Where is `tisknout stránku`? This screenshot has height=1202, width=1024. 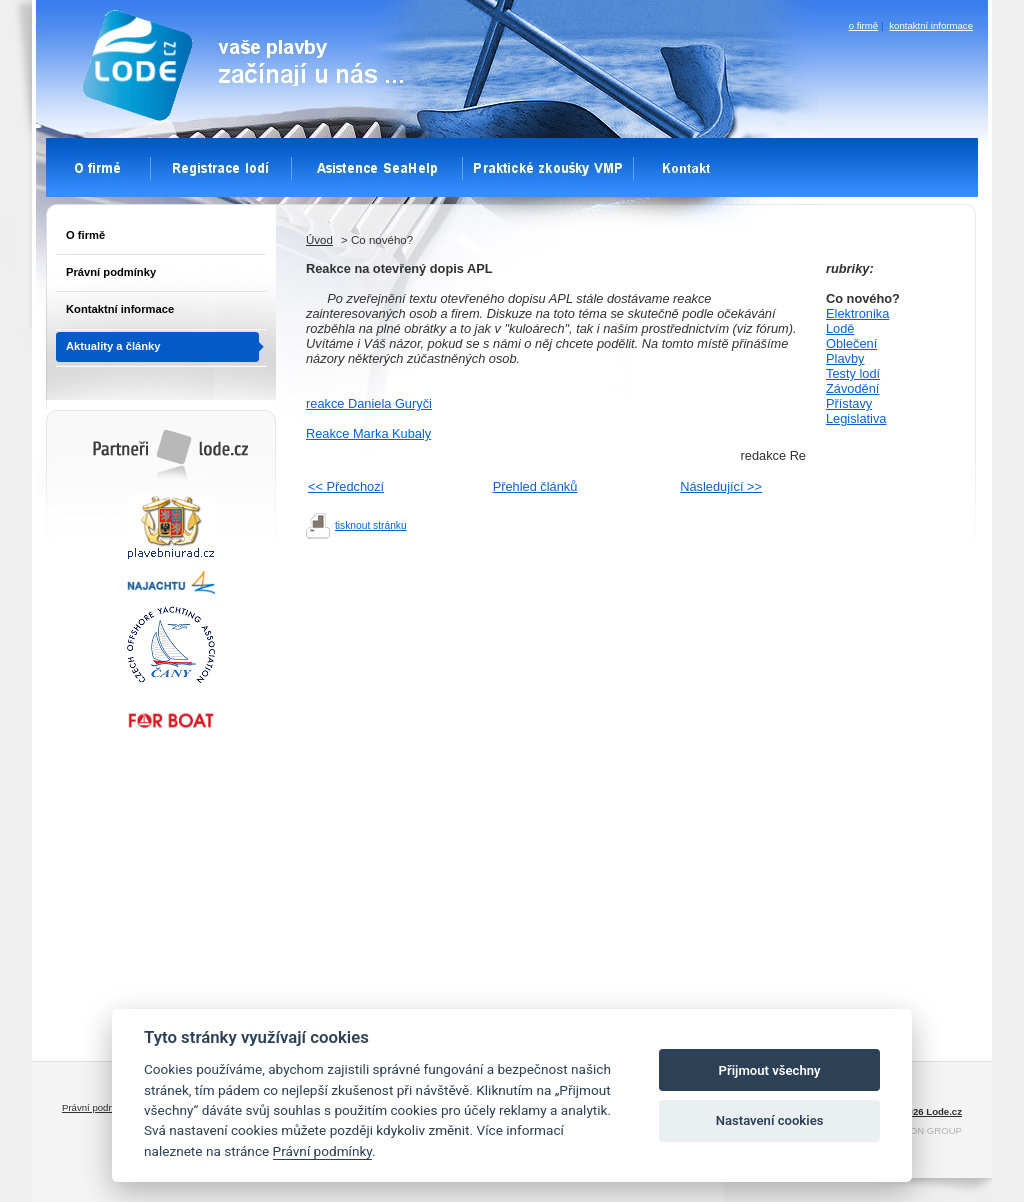 tisknout stránku is located at coordinates (371, 525).